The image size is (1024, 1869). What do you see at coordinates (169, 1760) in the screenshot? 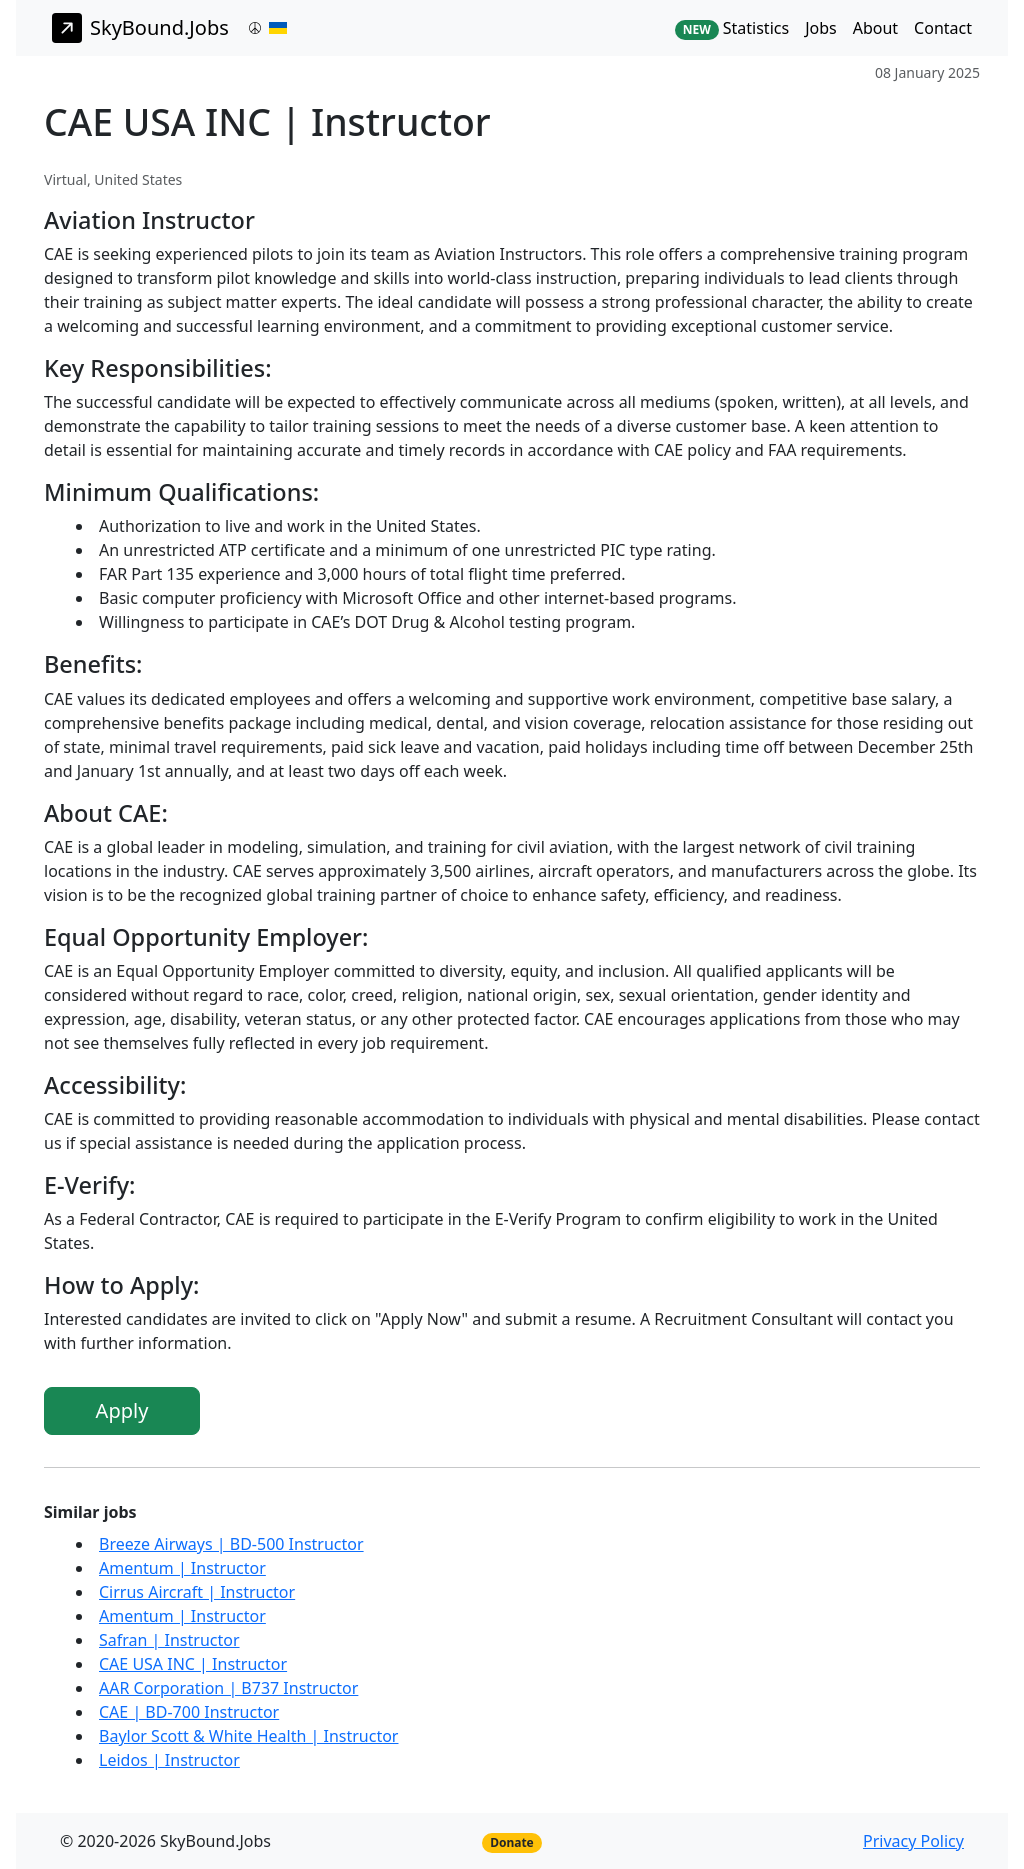
I see `Leidos | Instructor` at bounding box center [169, 1760].